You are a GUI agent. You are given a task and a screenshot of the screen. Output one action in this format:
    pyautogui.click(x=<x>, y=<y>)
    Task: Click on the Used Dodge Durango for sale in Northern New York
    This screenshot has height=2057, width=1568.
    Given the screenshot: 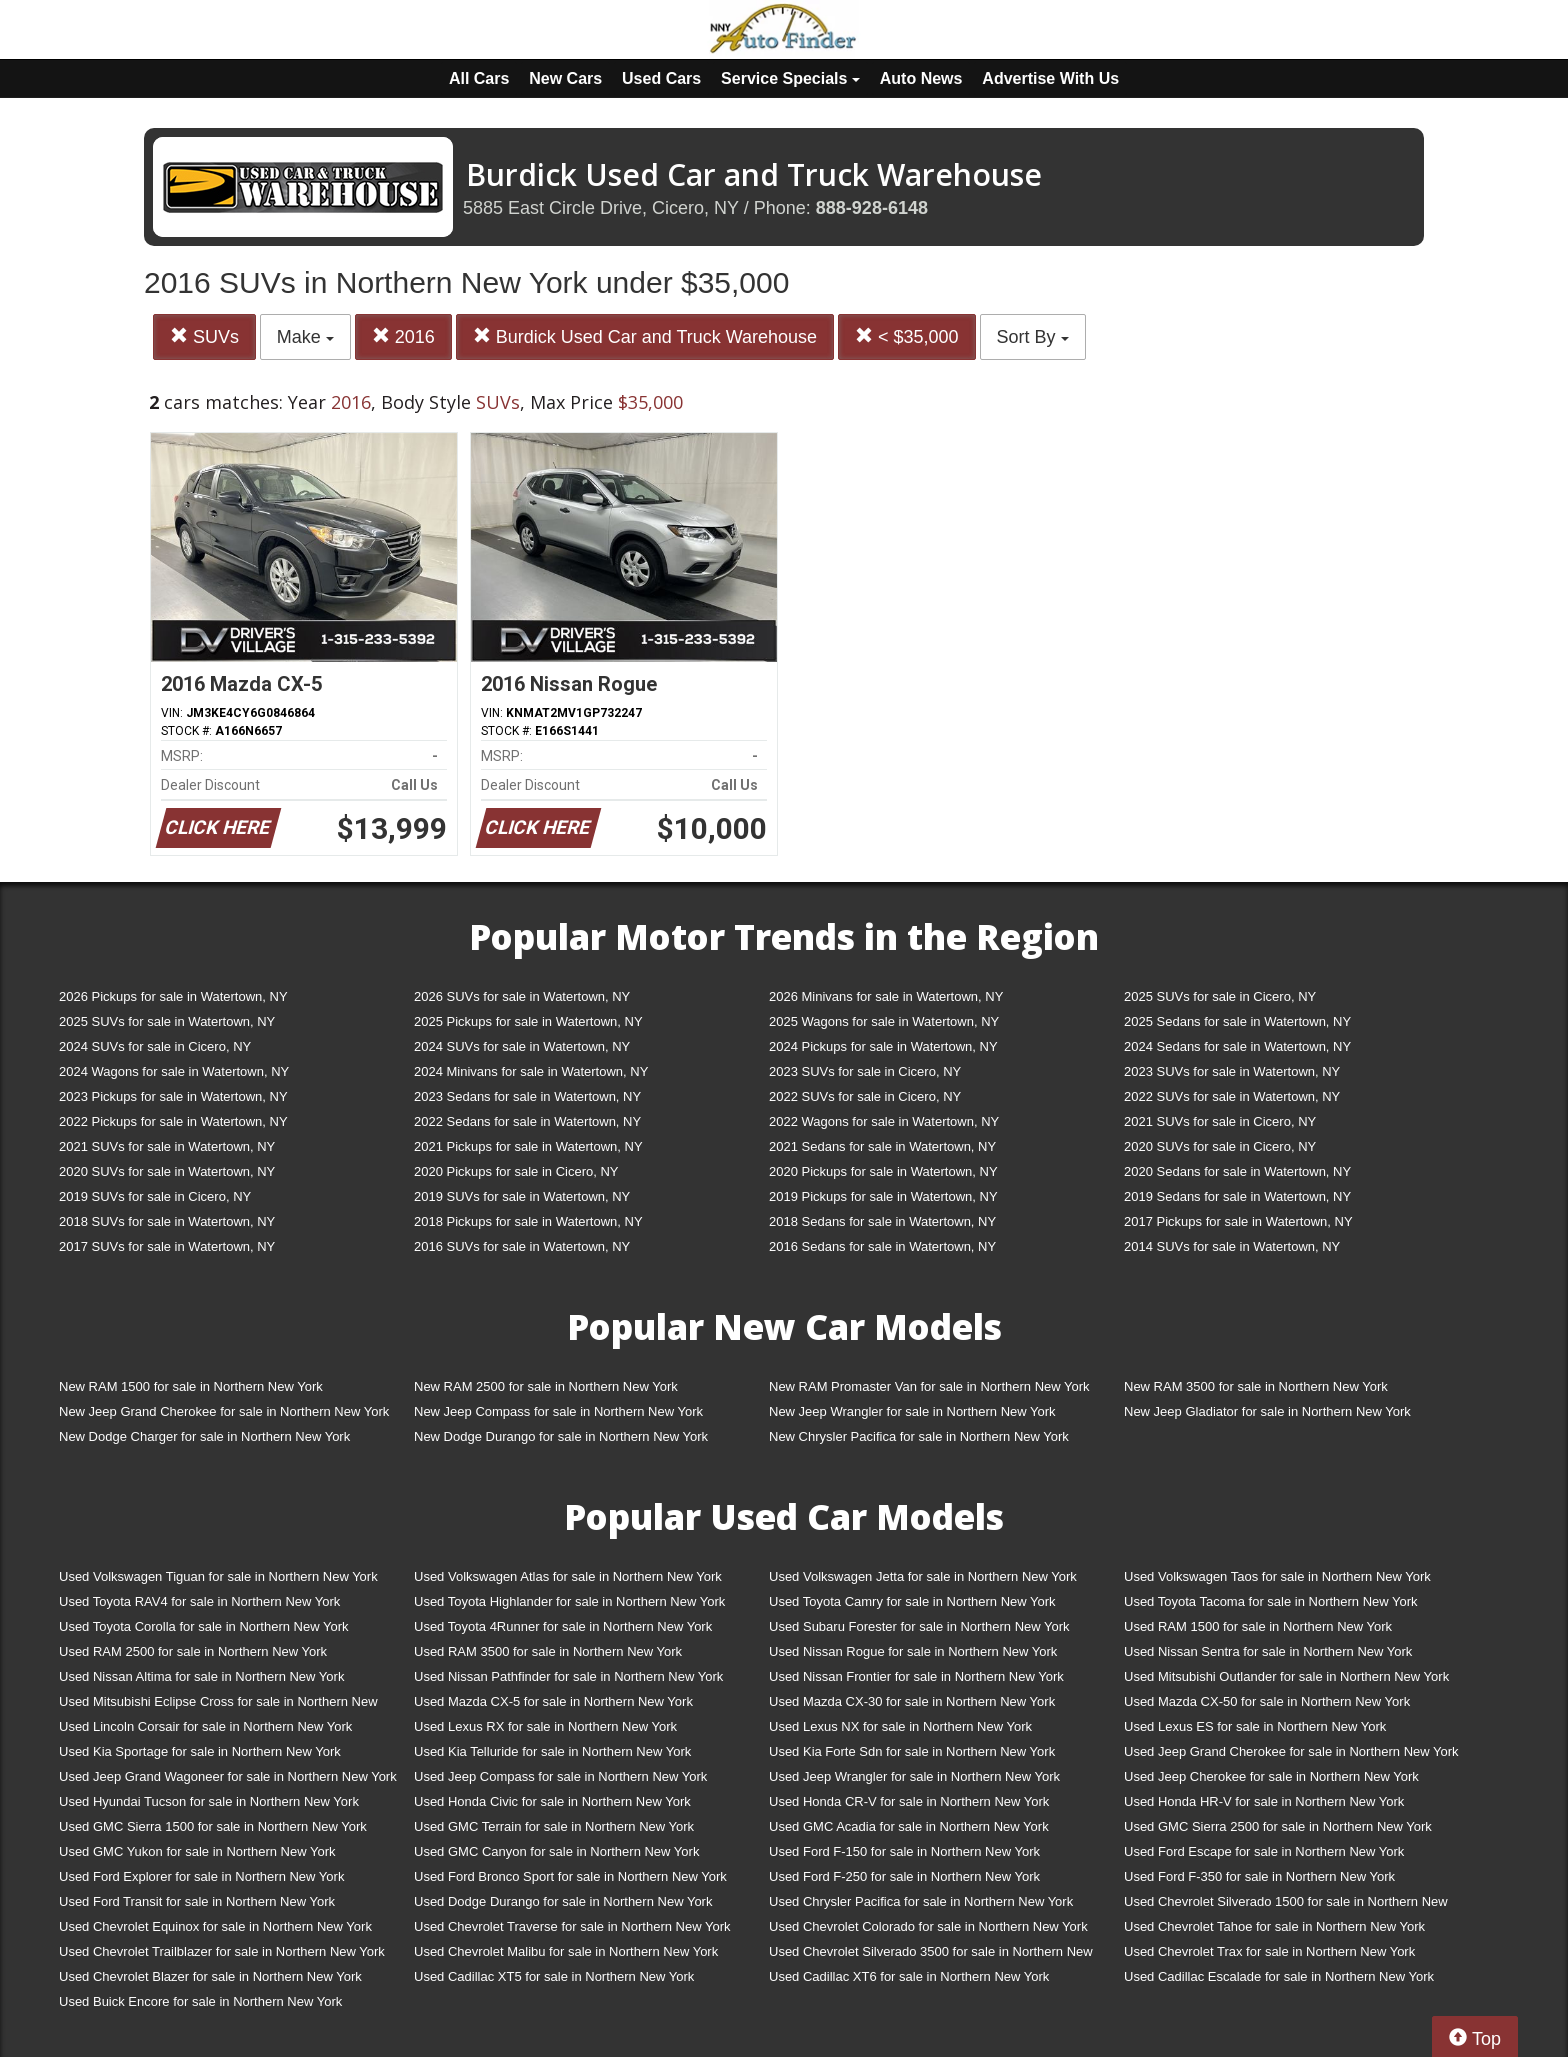 What is the action you would take?
    pyautogui.click(x=563, y=1901)
    